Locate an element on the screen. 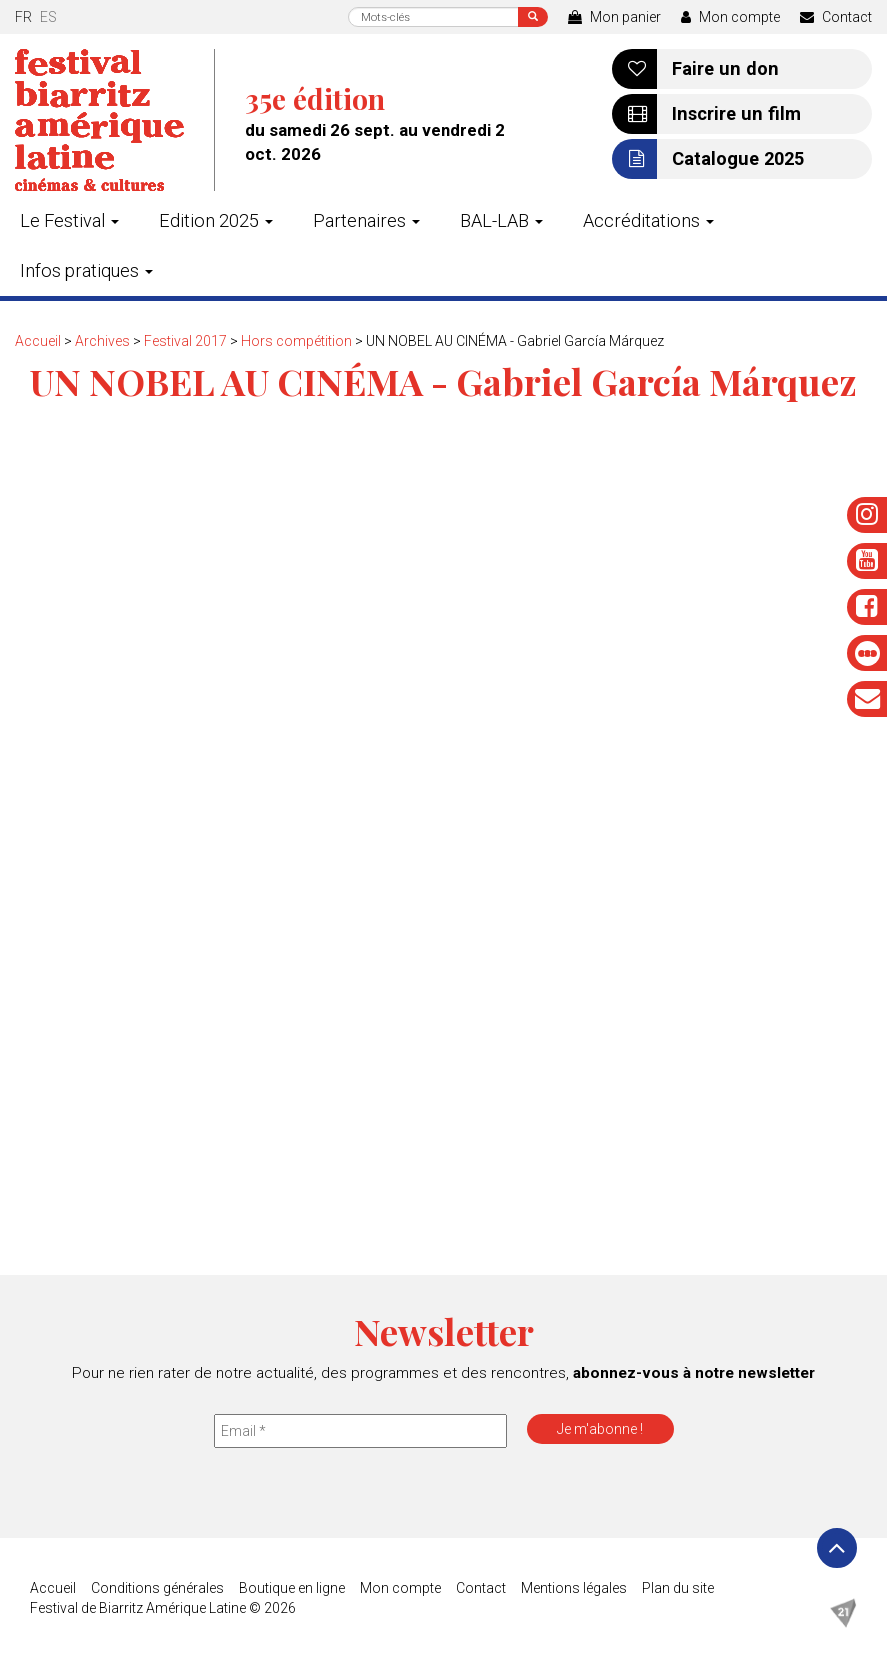  Mon compte is located at coordinates (730, 17).